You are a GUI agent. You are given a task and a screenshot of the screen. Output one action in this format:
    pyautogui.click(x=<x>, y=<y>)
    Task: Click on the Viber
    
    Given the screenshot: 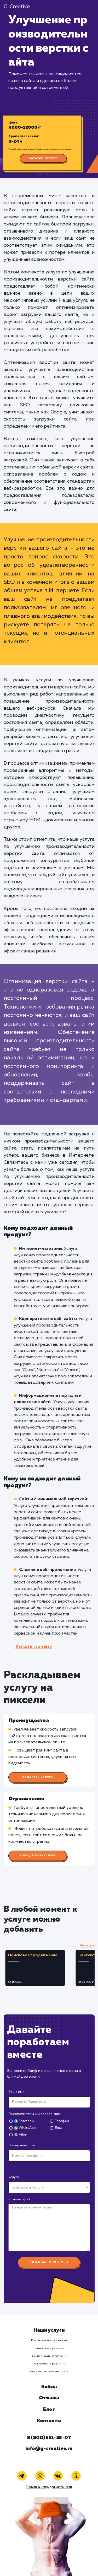 What is the action you would take?
    pyautogui.click(x=20, y=2135)
    